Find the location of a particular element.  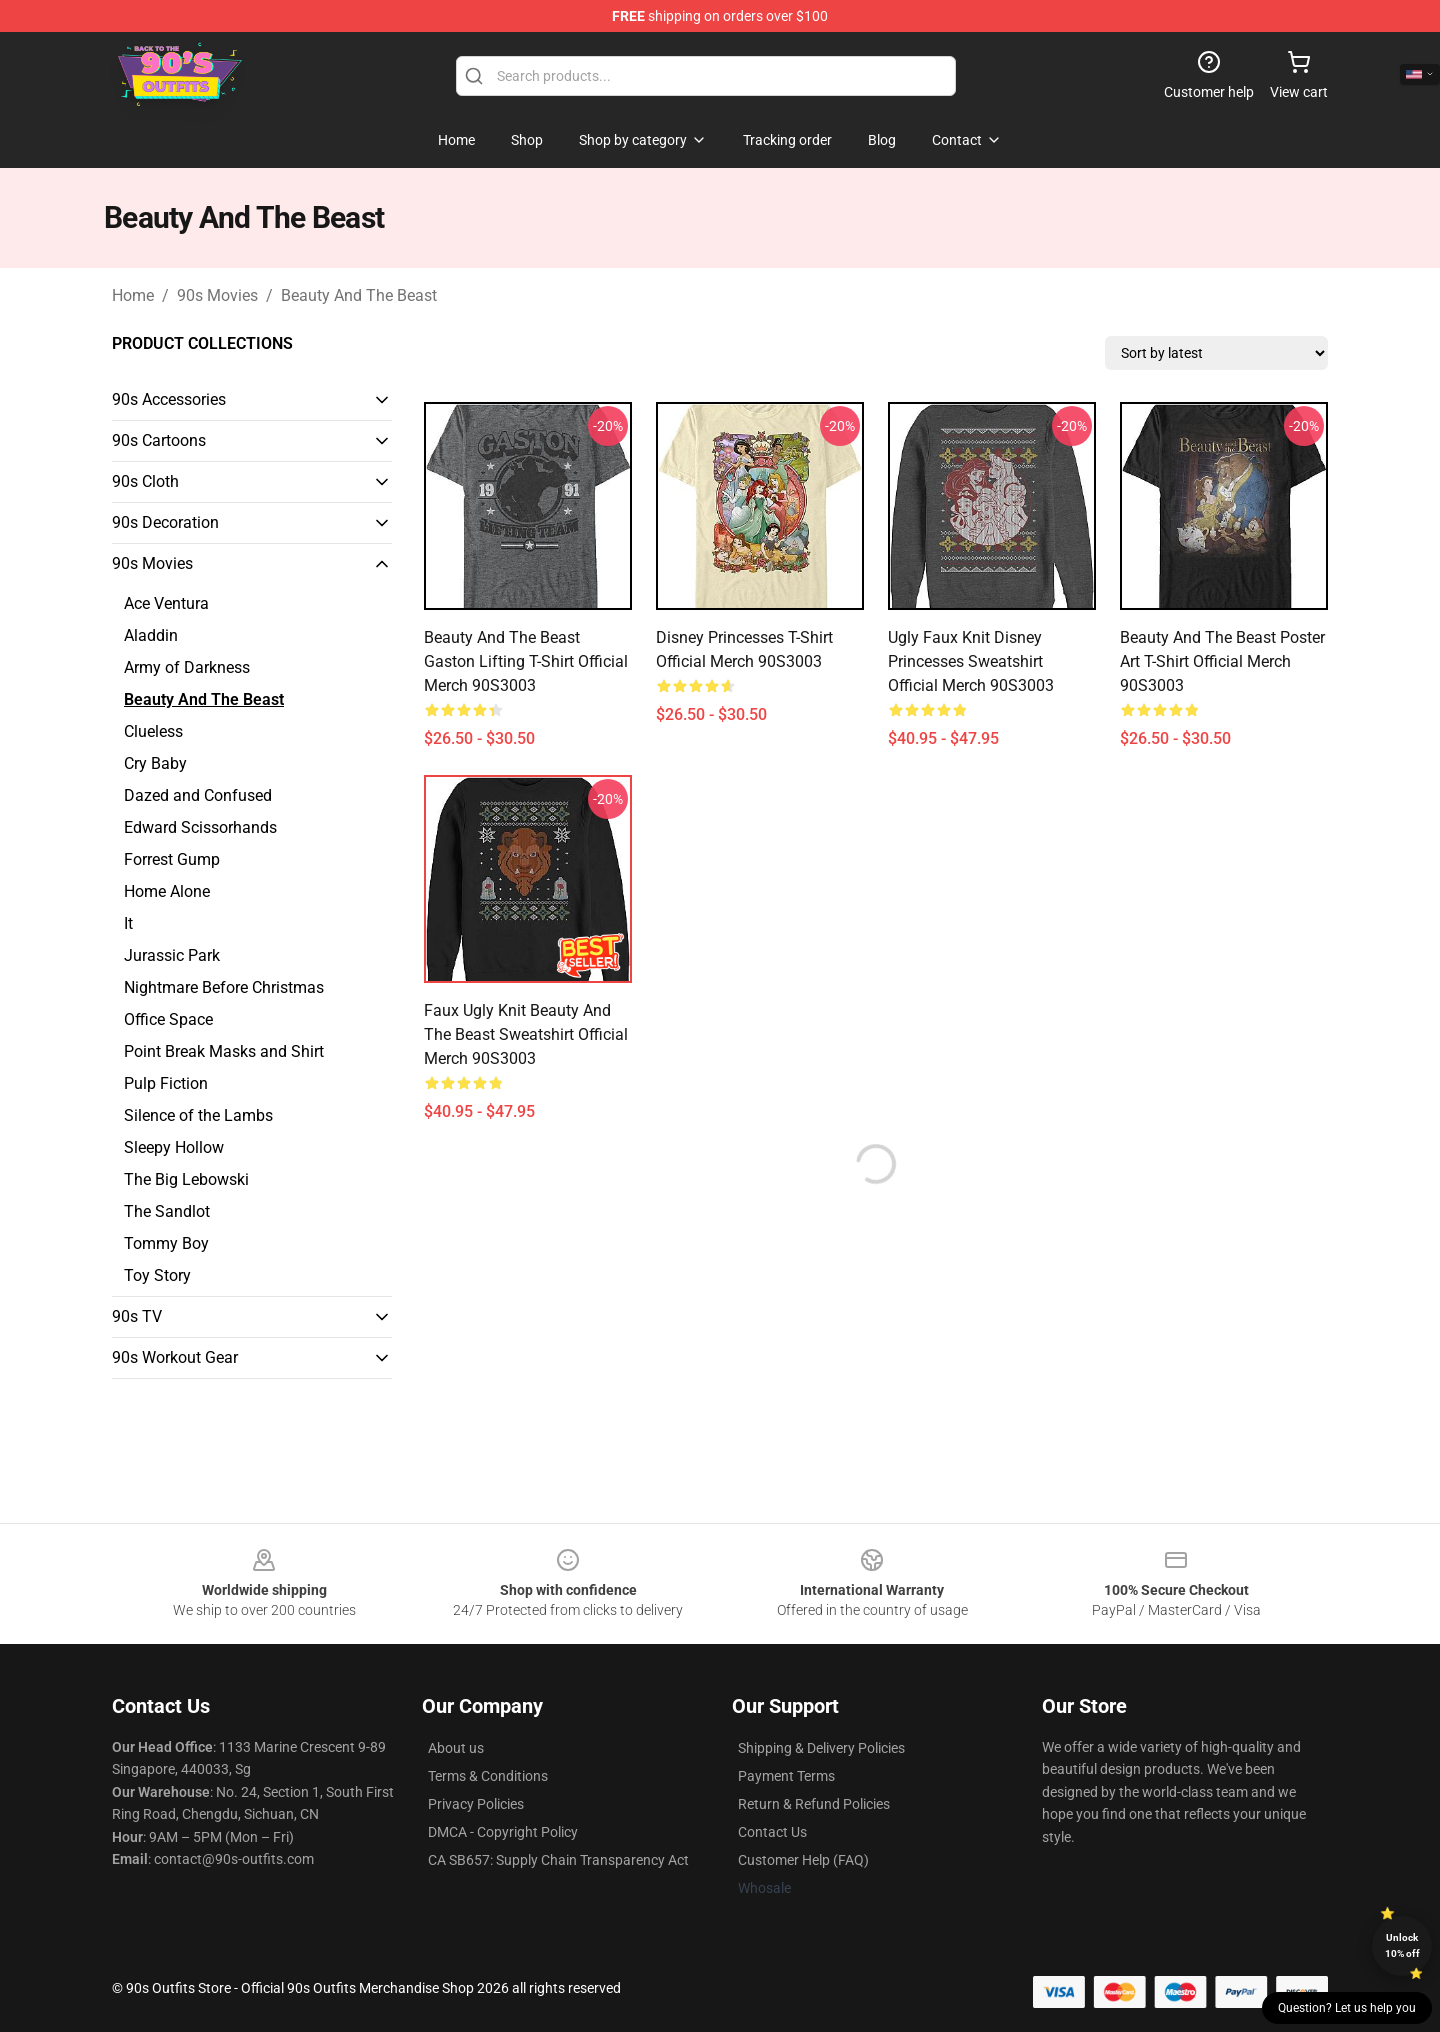

90s Cloth is located at coordinates (145, 481).